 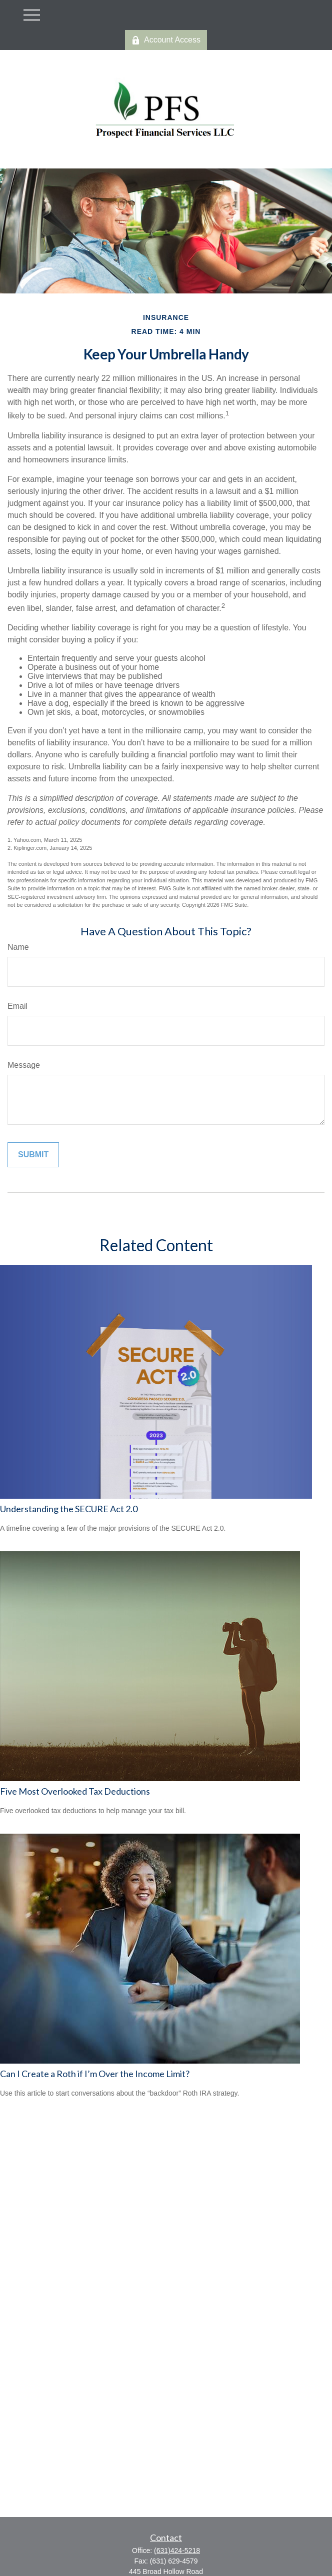 What do you see at coordinates (95, 2073) in the screenshot?
I see `Can I Create a Roth if I’m Over the Income Limit?` at bounding box center [95, 2073].